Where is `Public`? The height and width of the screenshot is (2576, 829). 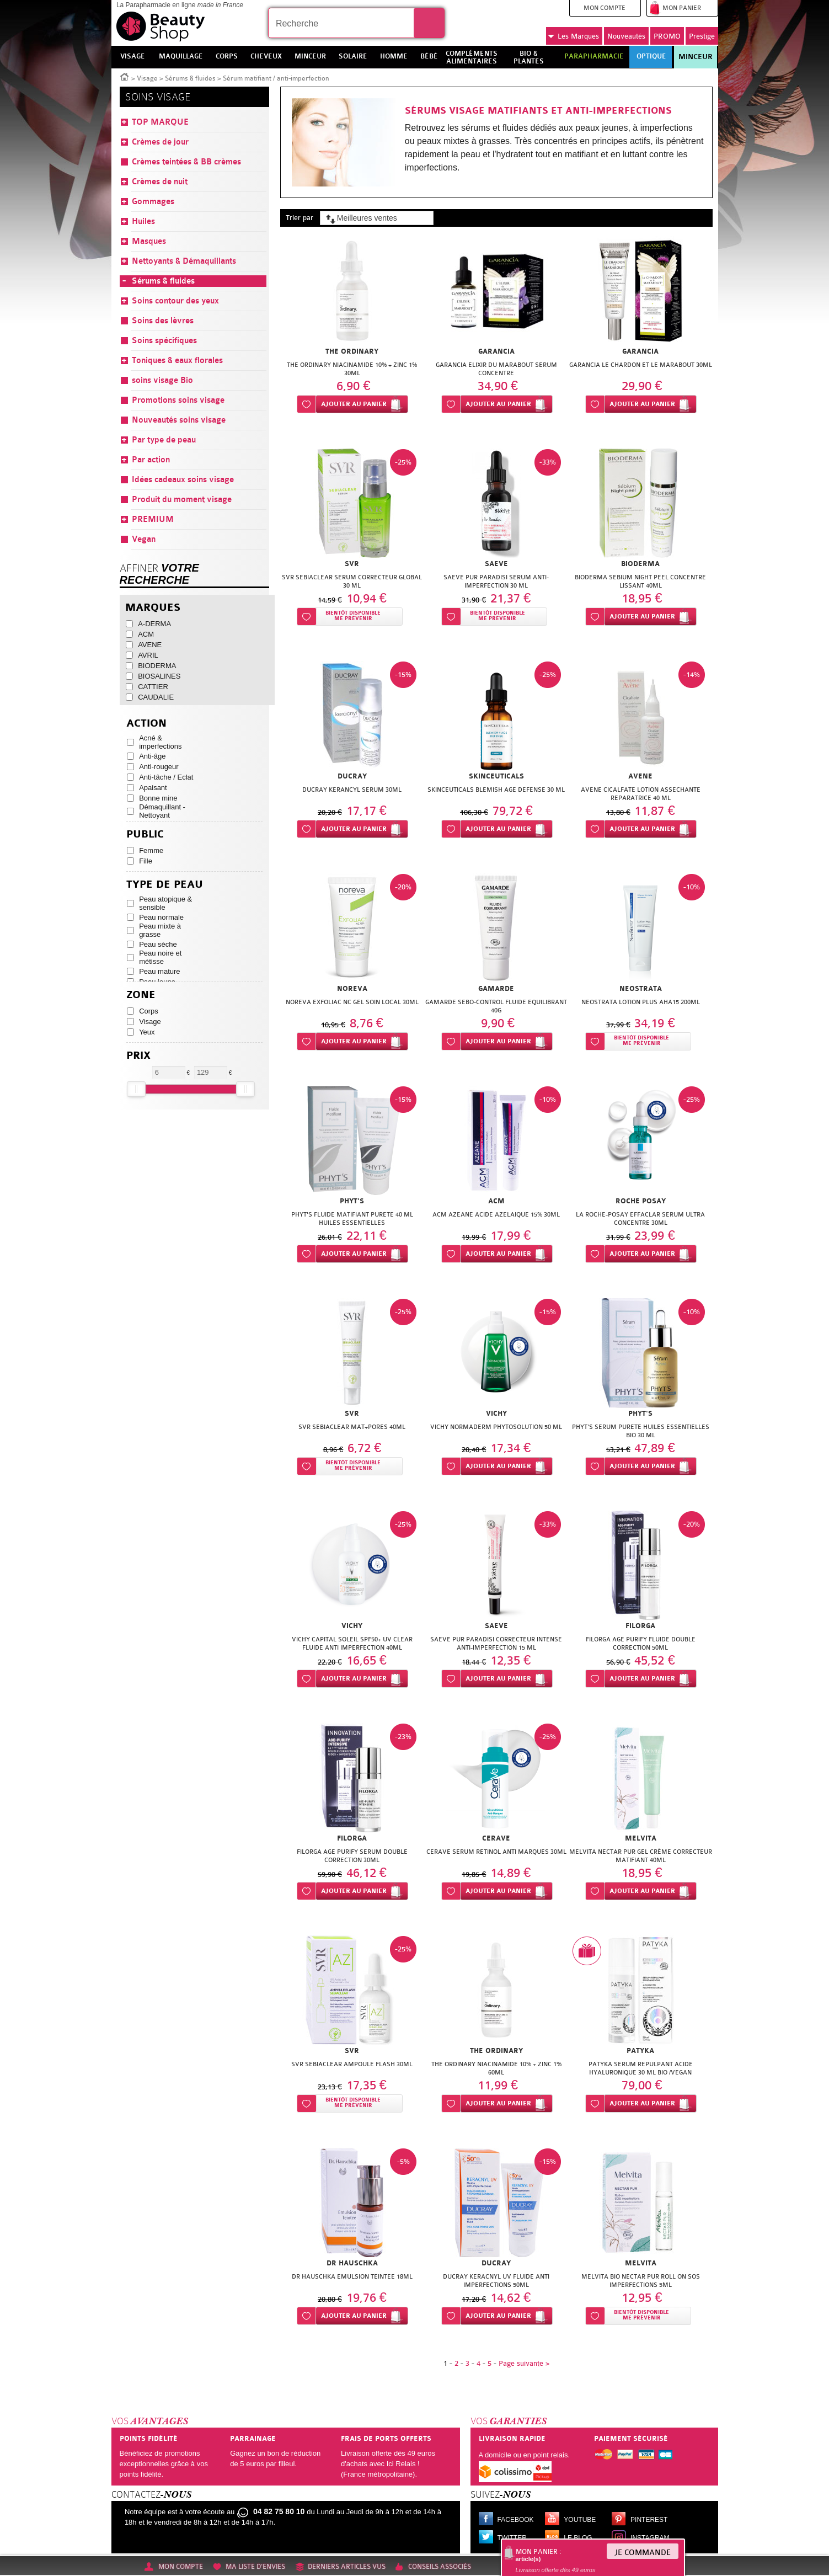 Public is located at coordinates (145, 834).